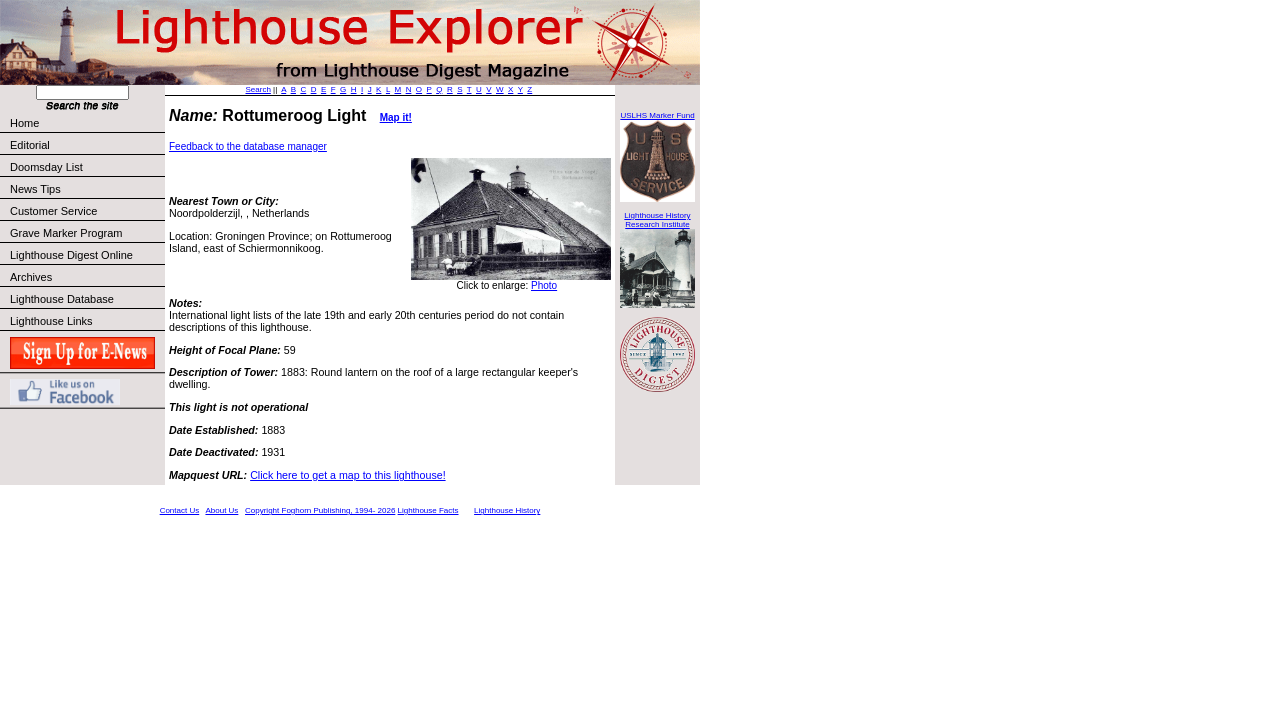 This screenshot has height=720, width=1261. What do you see at coordinates (86, 145) in the screenshot?
I see `Editorial` at bounding box center [86, 145].